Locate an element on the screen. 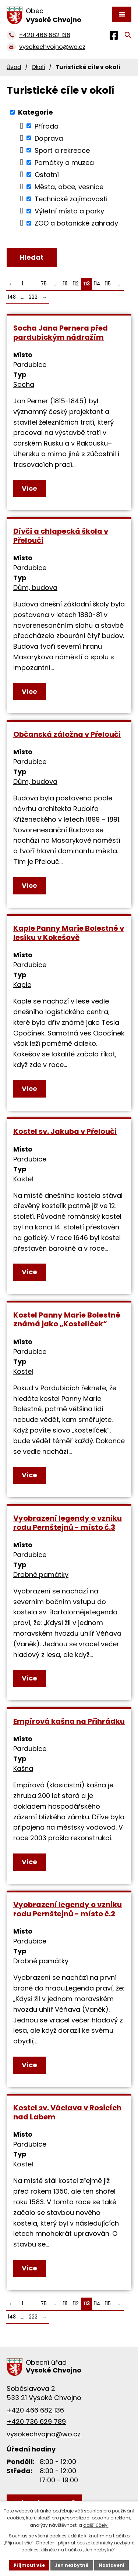 This screenshot has width=138, height=2576. další účely. is located at coordinates (96, 2525).